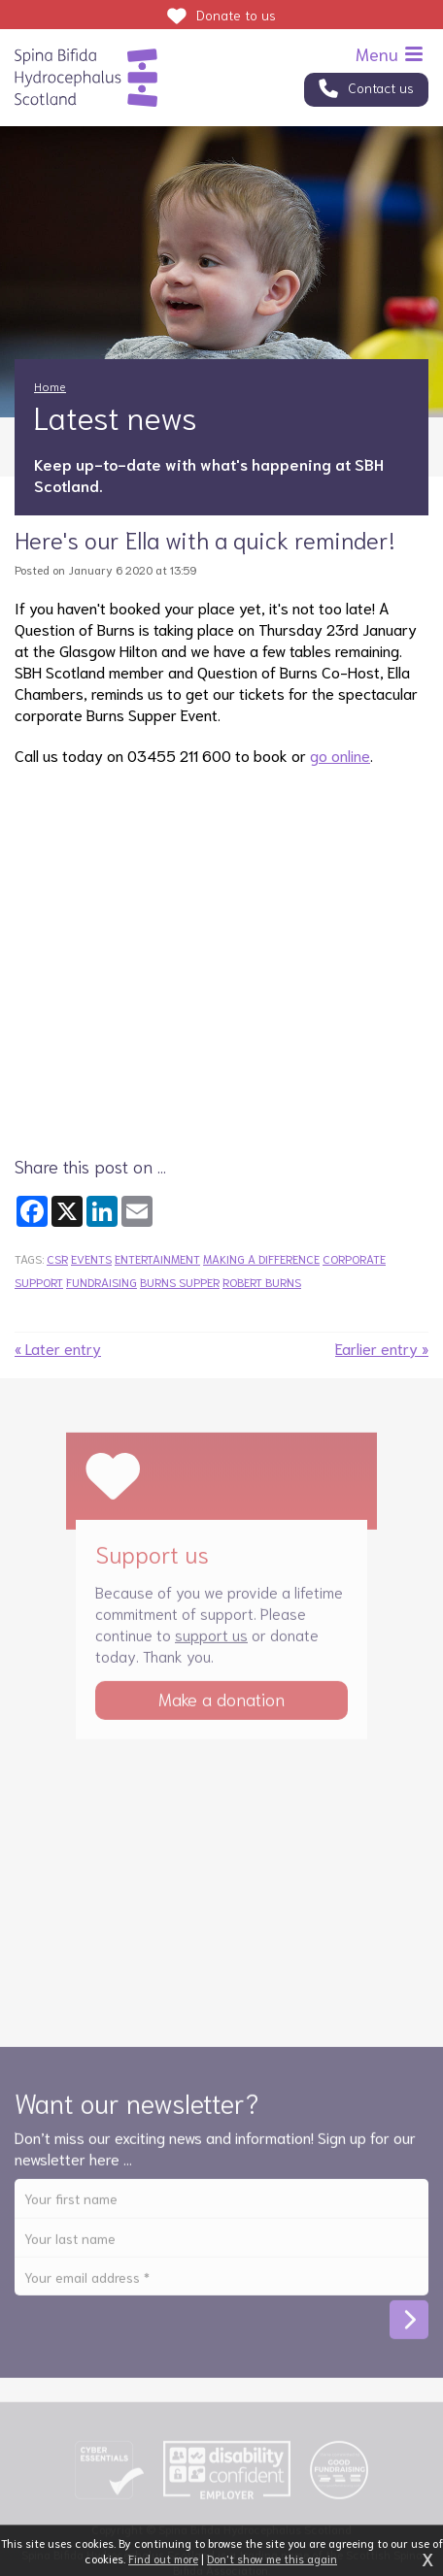  What do you see at coordinates (157, 1258) in the screenshot?
I see `entertainment` at bounding box center [157, 1258].